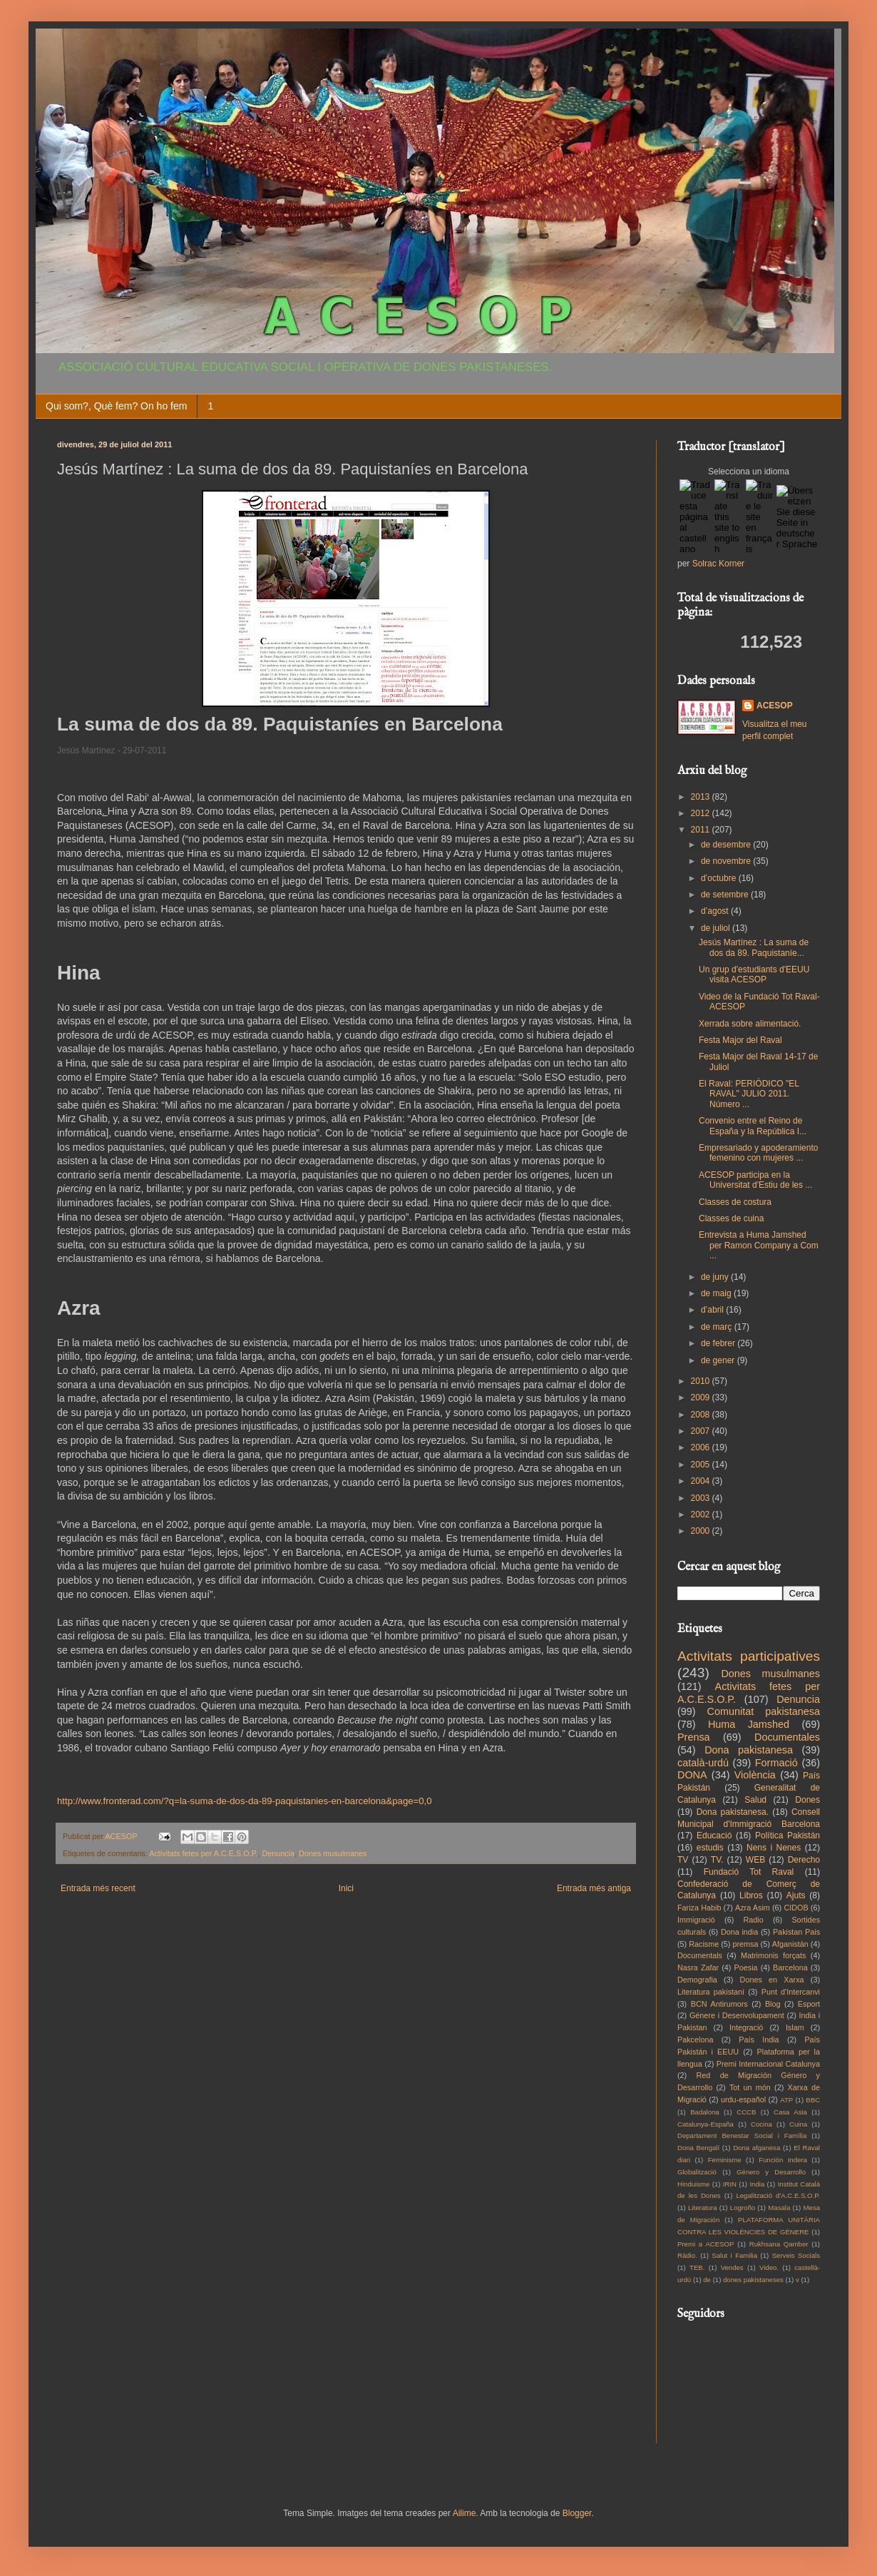 The height and width of the screenshot is (2576, 877). What do you see at coordinates (759, 1245) in the screenshot?
I see `Entrevista a Huma Jamshed per Ramon Company a Com ...` at bounding box center [759, 1245].